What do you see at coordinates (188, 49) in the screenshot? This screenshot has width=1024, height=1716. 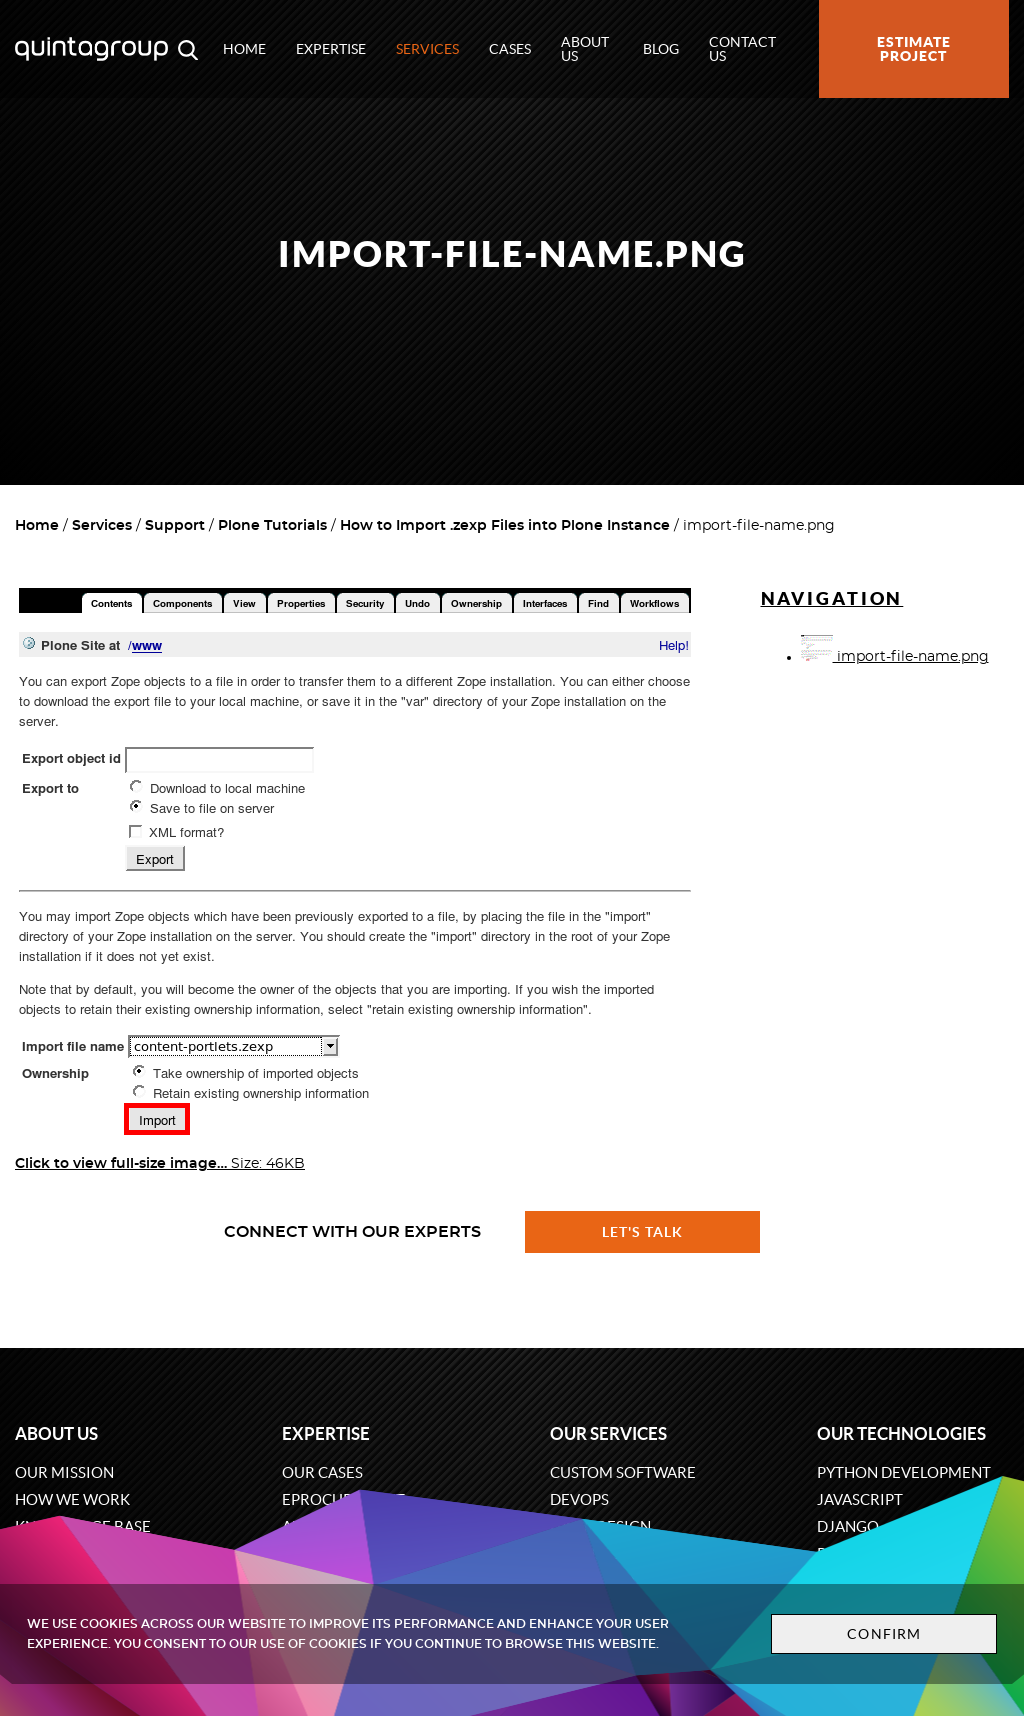 I see `[Open search modal window]` at bounding box center [188, 49].